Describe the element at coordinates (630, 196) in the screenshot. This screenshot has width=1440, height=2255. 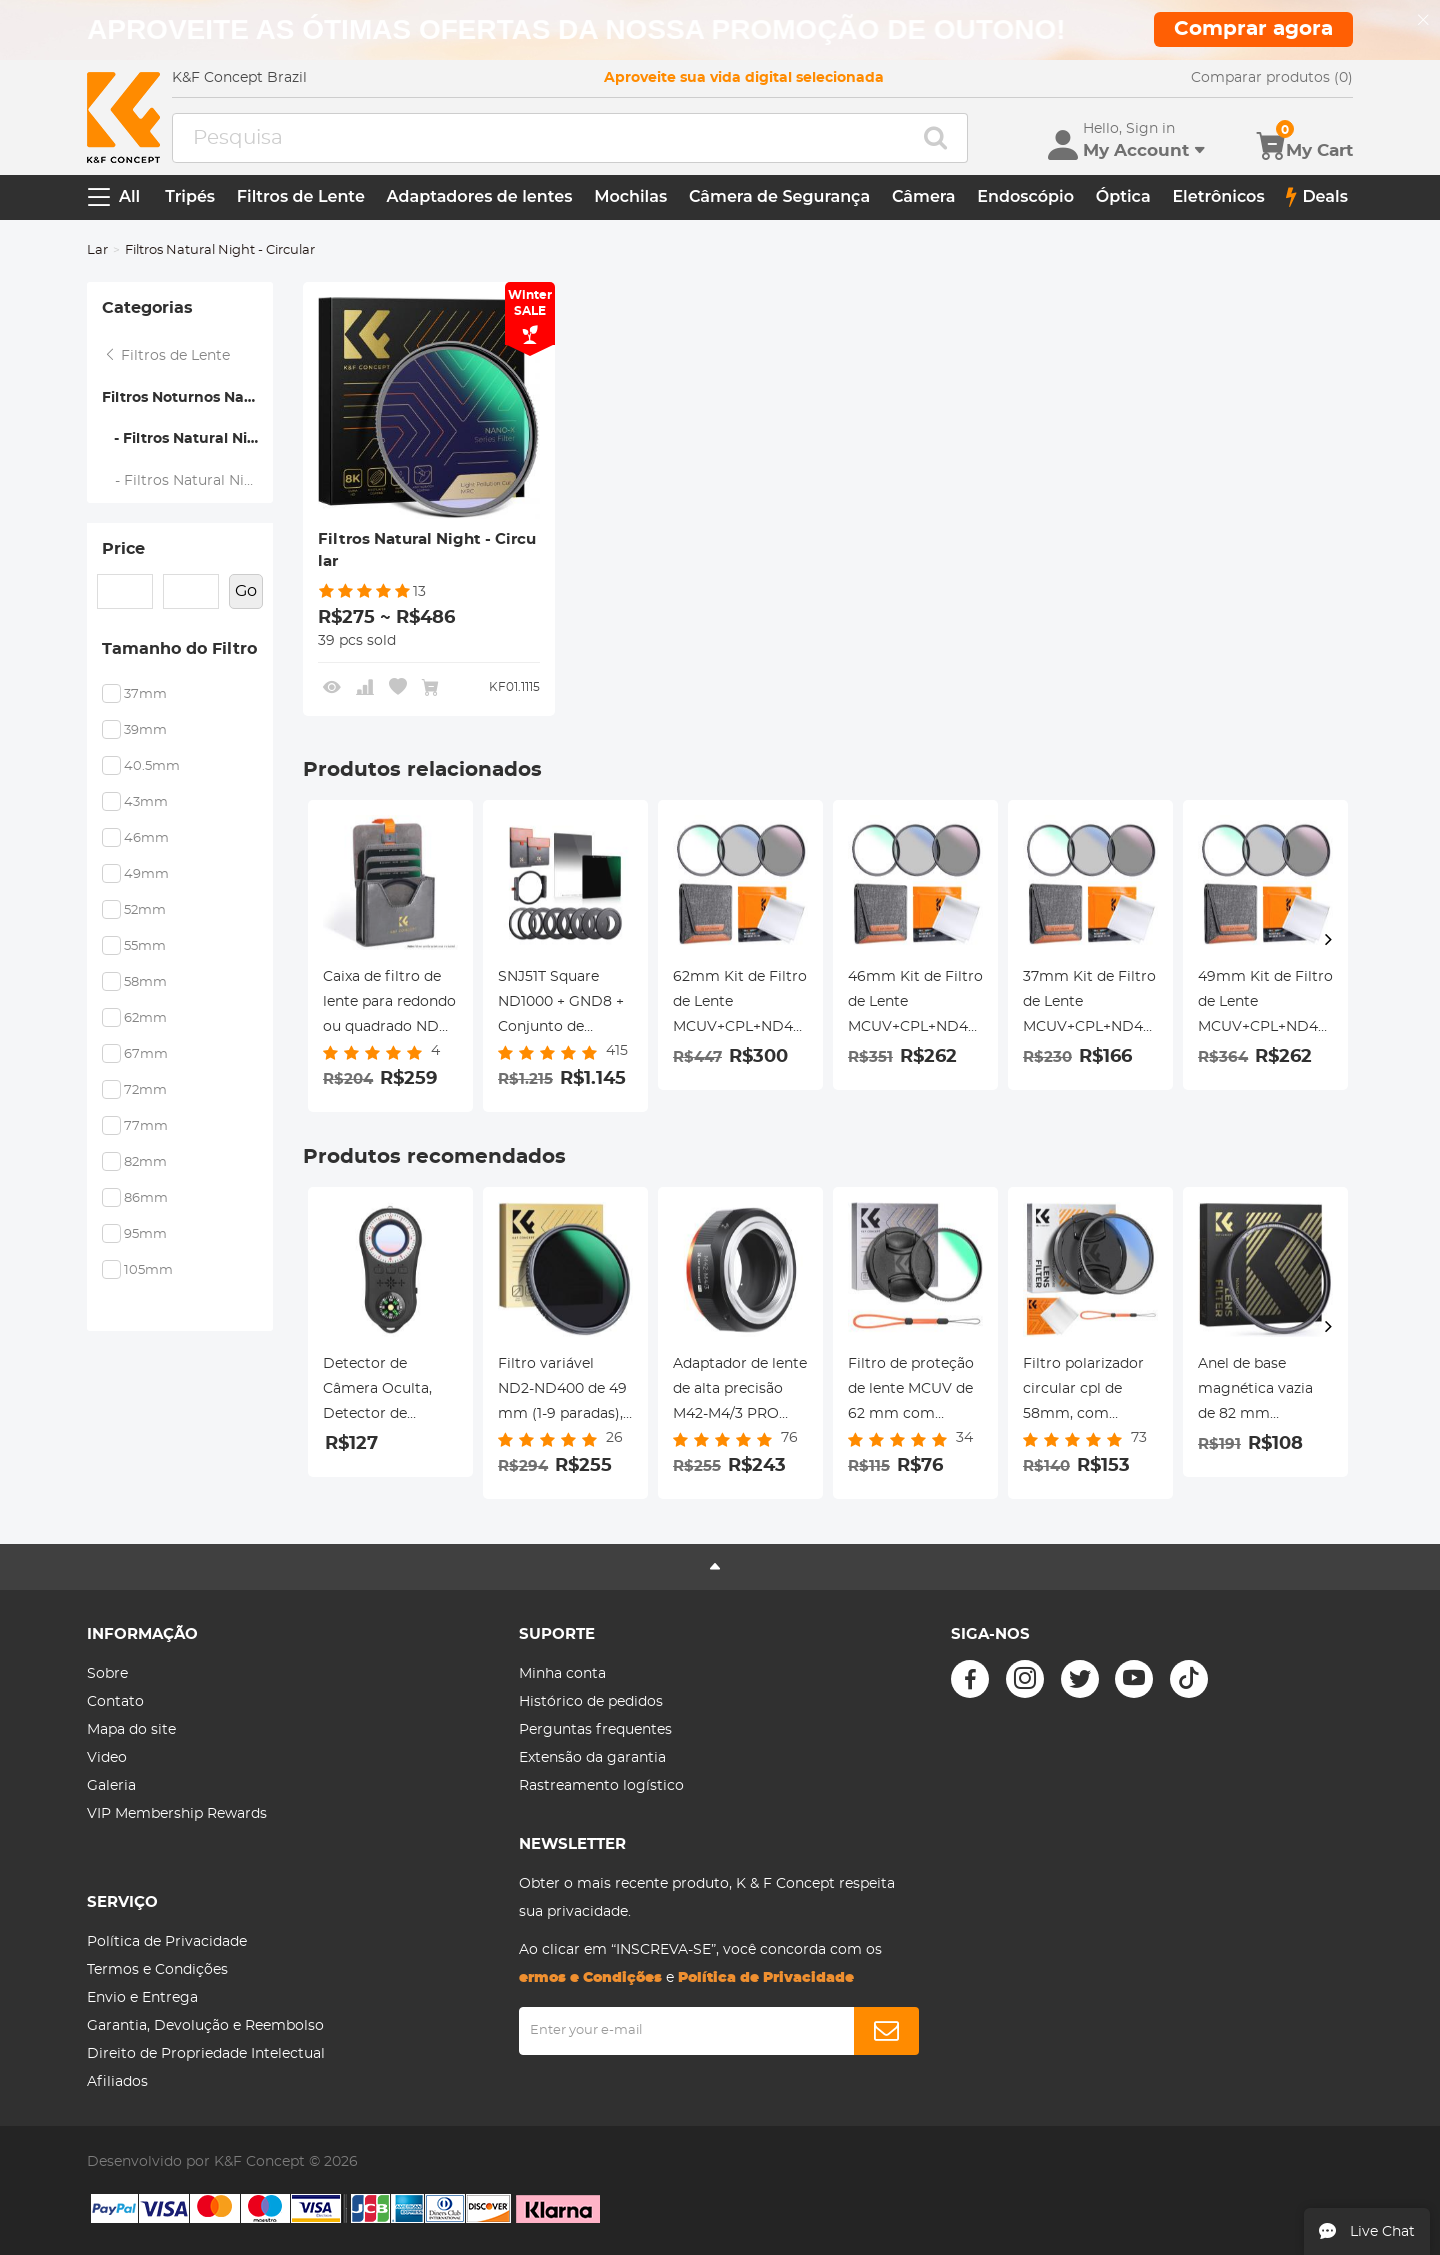
I see `Mochilas` at that location.